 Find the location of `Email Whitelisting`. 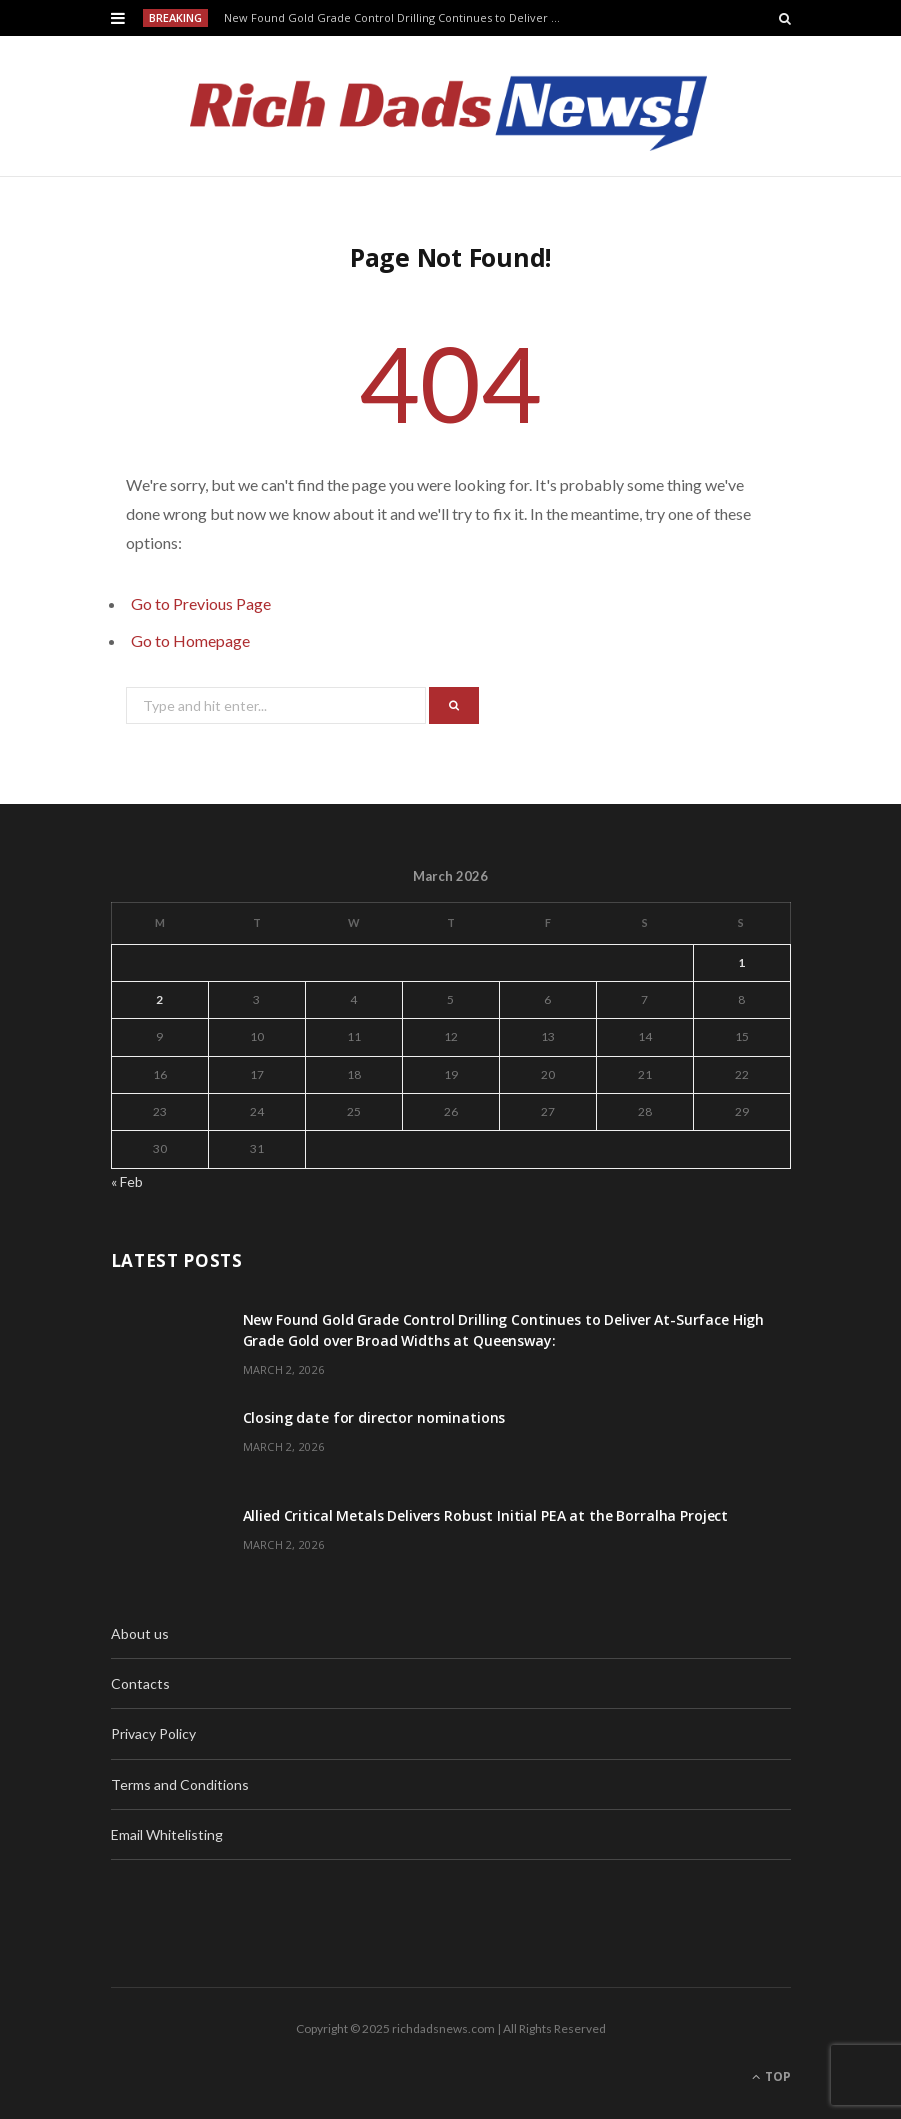

Email Whitelisting is located at coordinates (167, 1834).